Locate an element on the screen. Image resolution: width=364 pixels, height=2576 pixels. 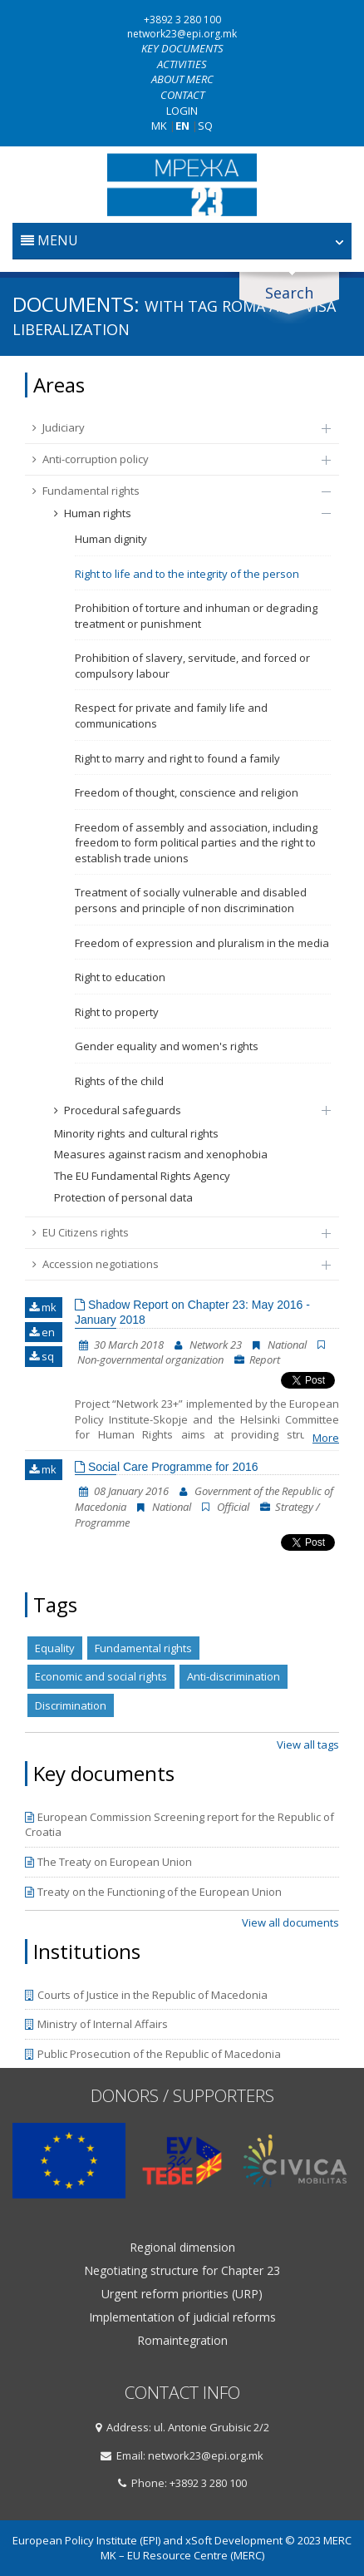
Human dignity is located at coordinates (111, 538).